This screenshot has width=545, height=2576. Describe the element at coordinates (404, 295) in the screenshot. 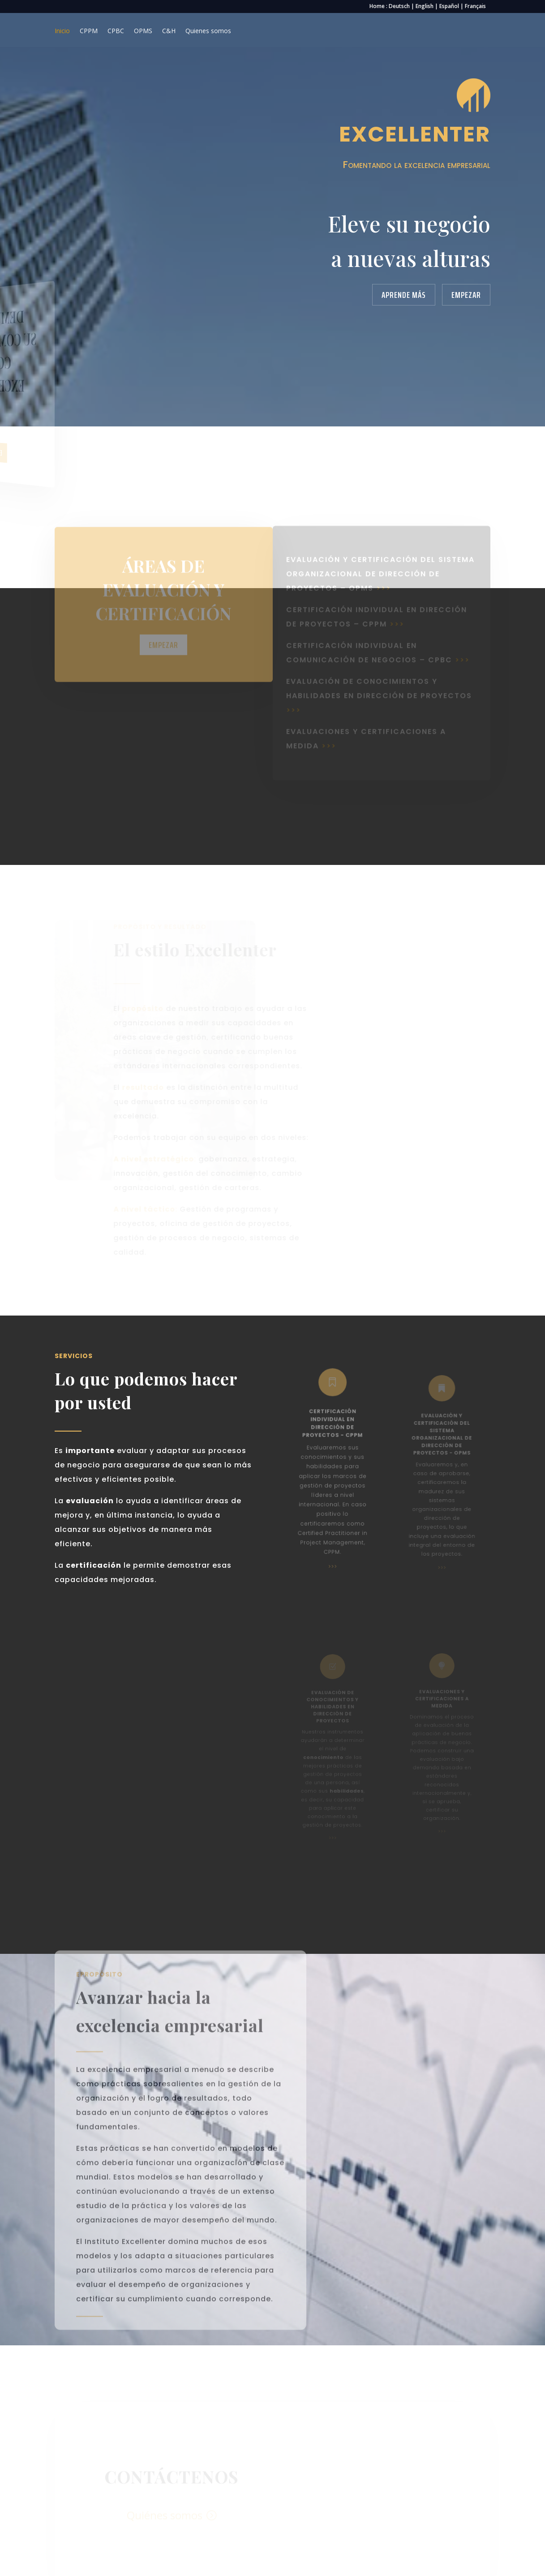

I see `Aprende más` at that location.